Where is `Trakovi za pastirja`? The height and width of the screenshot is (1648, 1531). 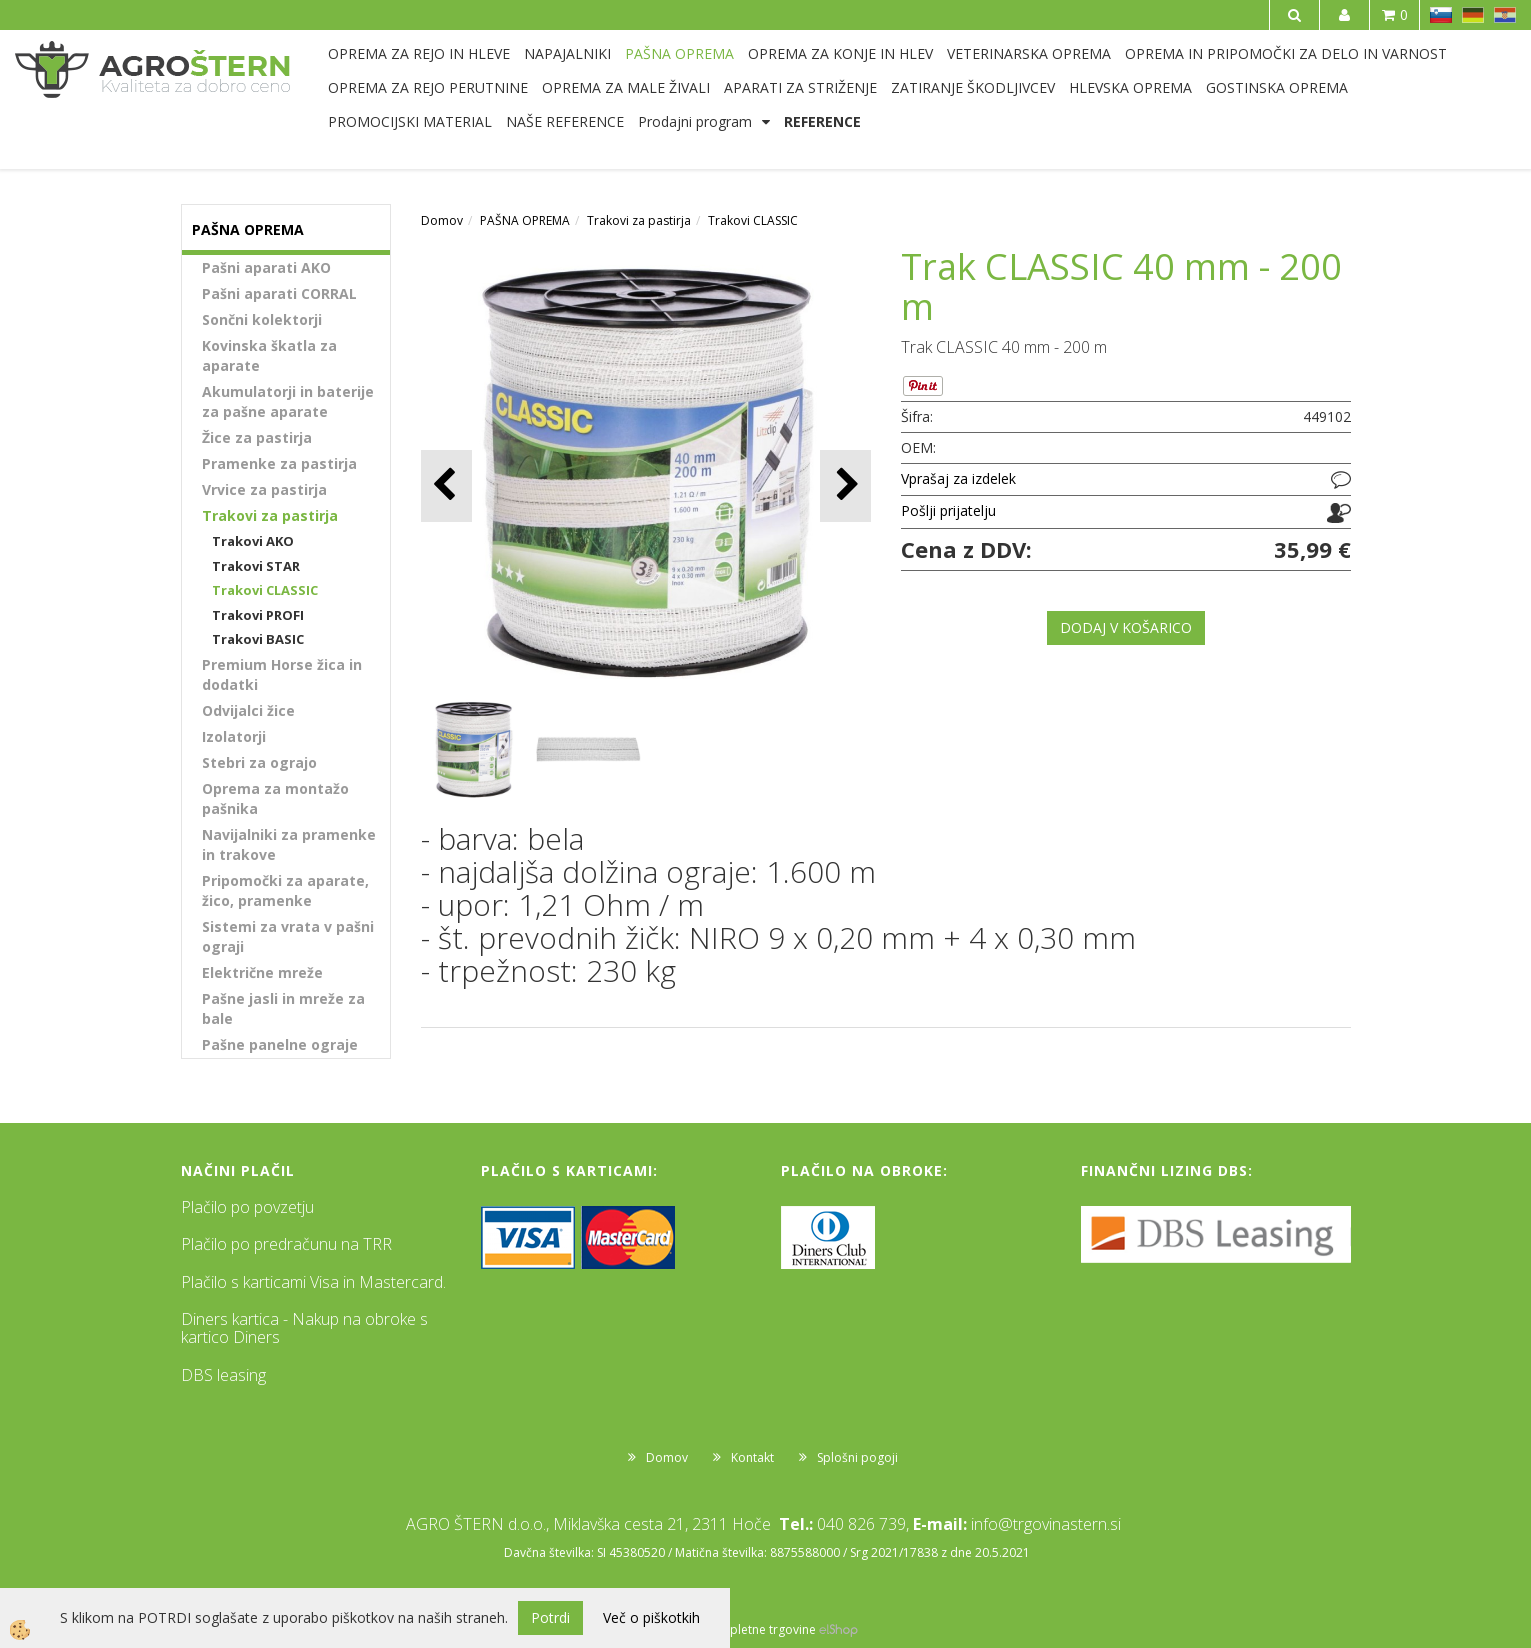 Trakovi za pastirja is located at coordinates (270, 515).